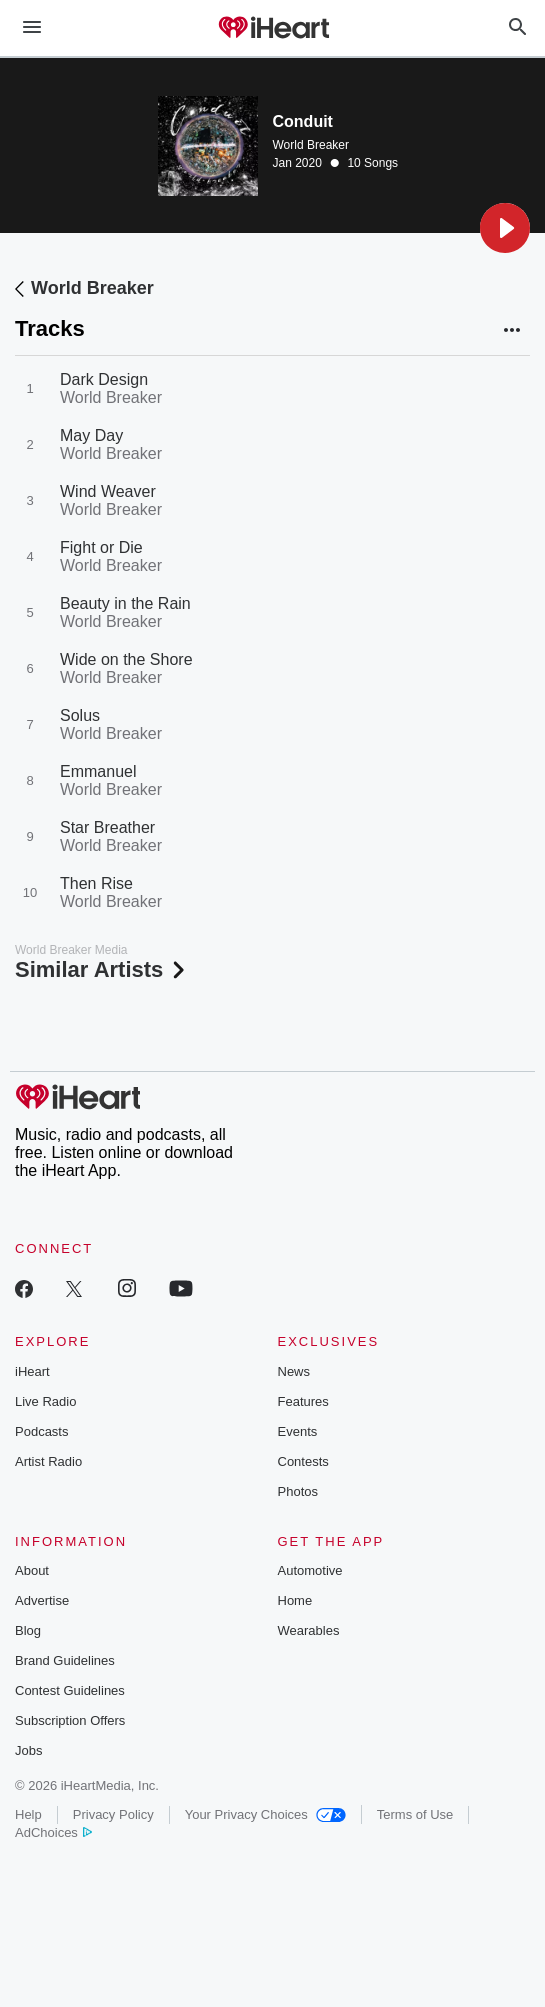 This screenshot has width=545, height=2007. What do you see at coordinates (298, 1491) in the screenshot?
I see `Photos` at bounding box center [298, 1491].